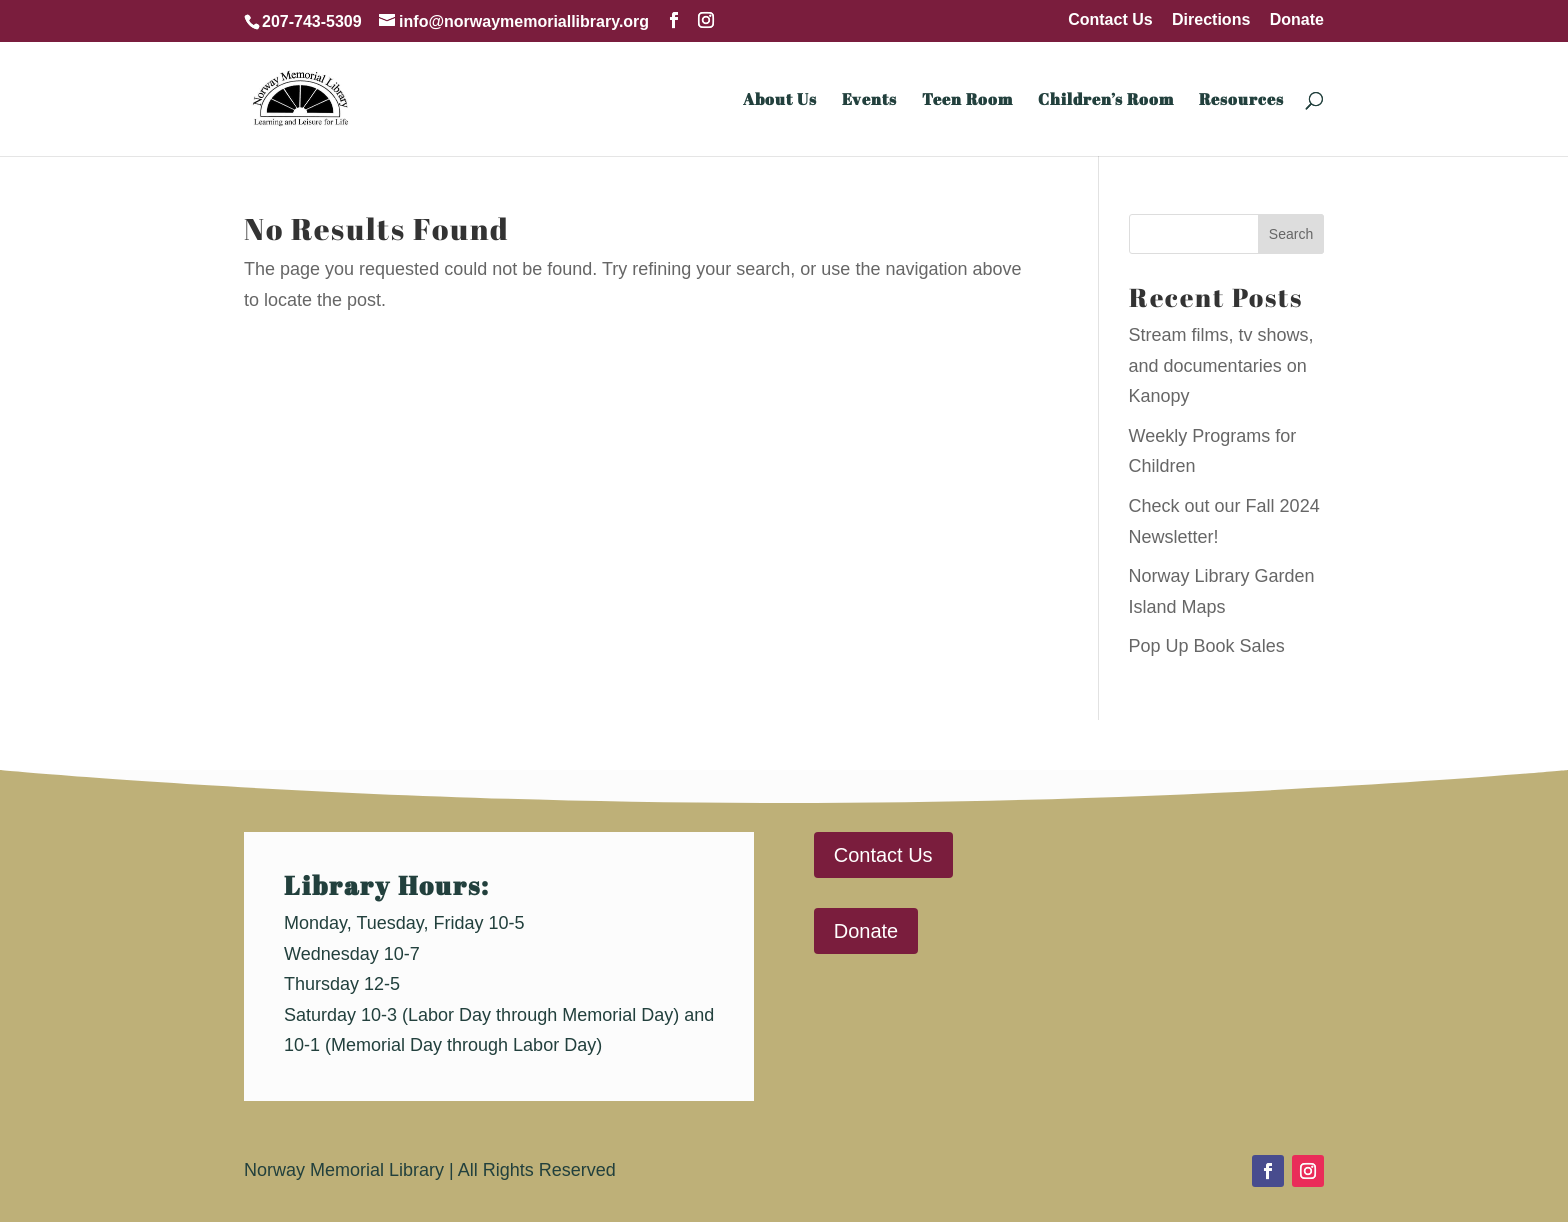 The height and width of the screenshot is (1222, 1568). I want to click on Search, so click(1291, 234).